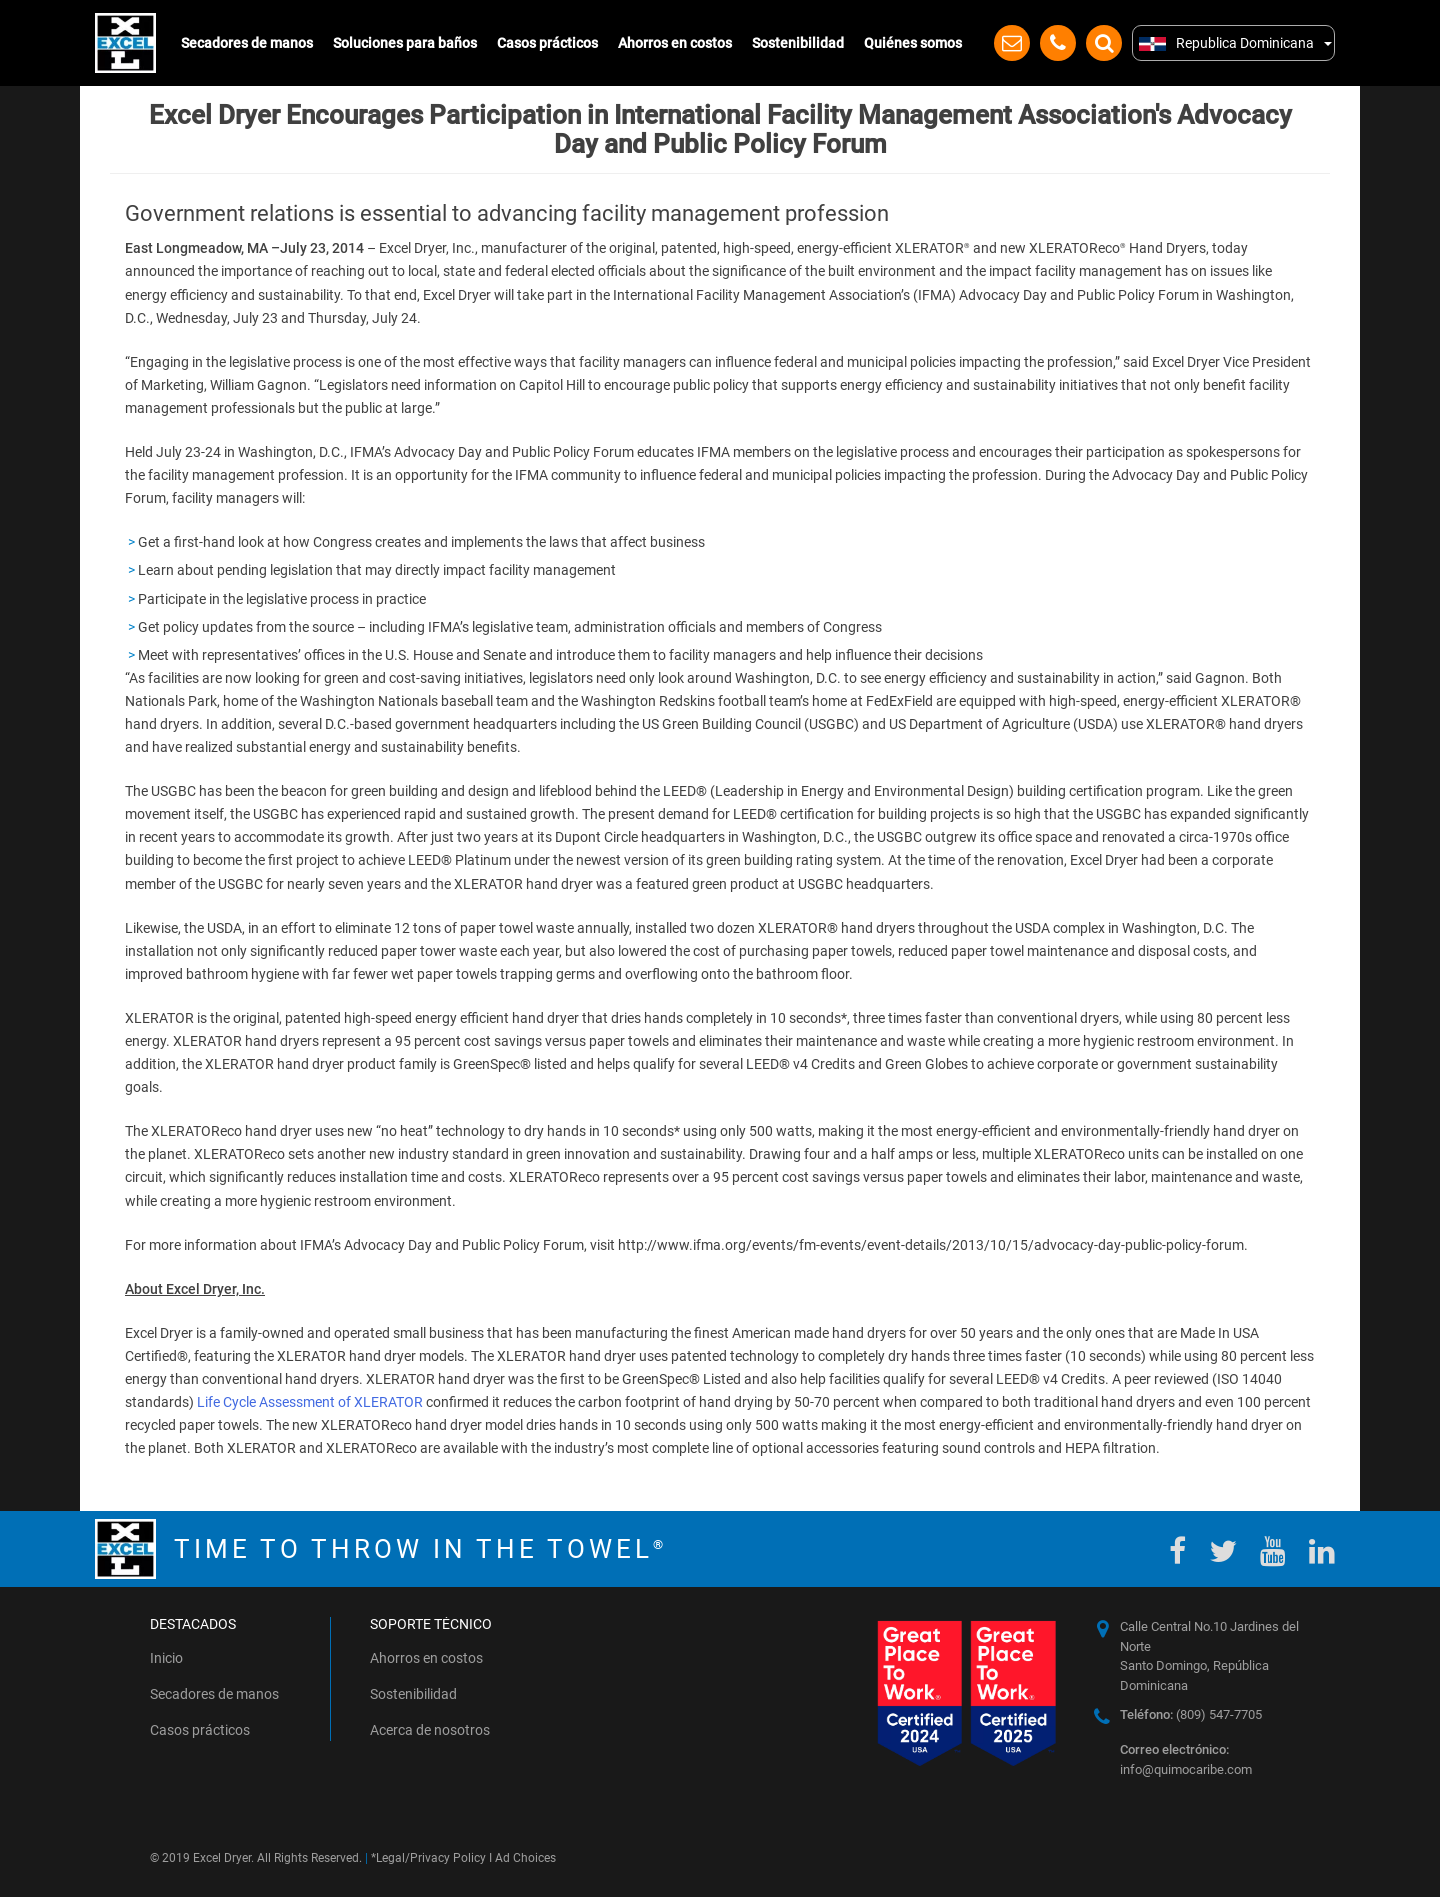  What do you see at coordinates (798, 43) in the screenshot?
I see `Sostenibilidad` at bounding box center [798, 43].